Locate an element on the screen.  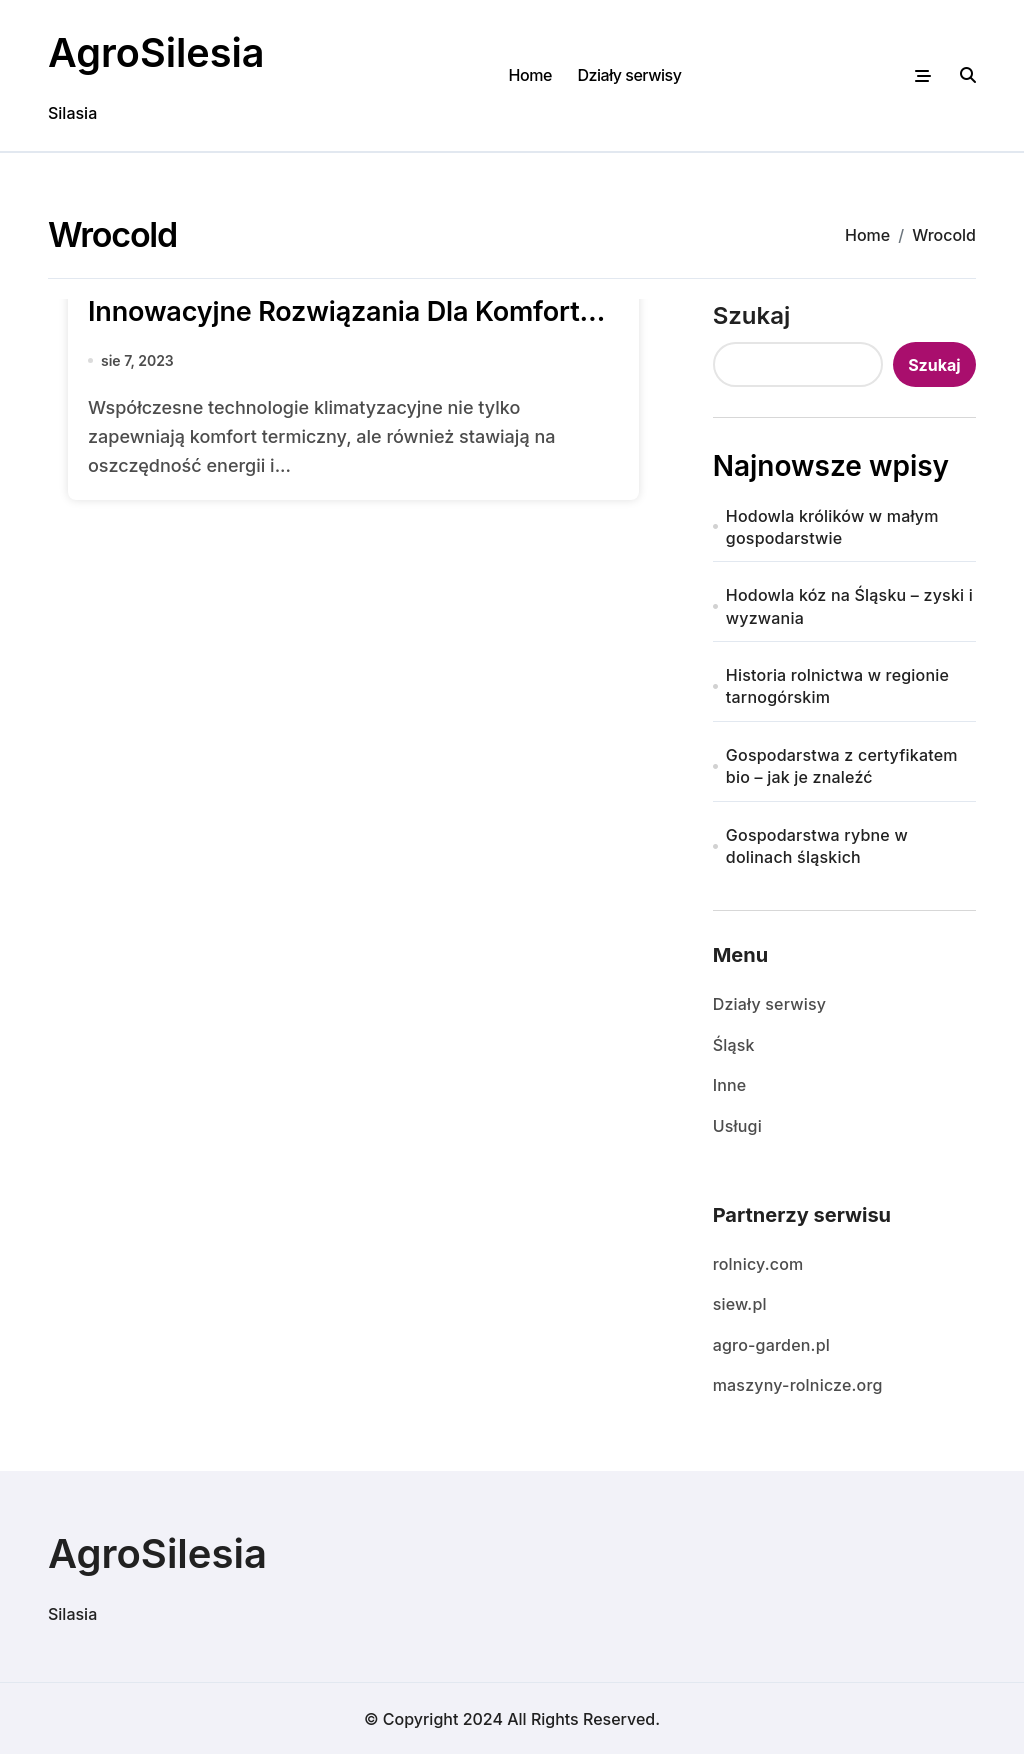
Gospodarstwa z certyfikatem bio – jak je znaleźć is located at coordinates (842, 766).